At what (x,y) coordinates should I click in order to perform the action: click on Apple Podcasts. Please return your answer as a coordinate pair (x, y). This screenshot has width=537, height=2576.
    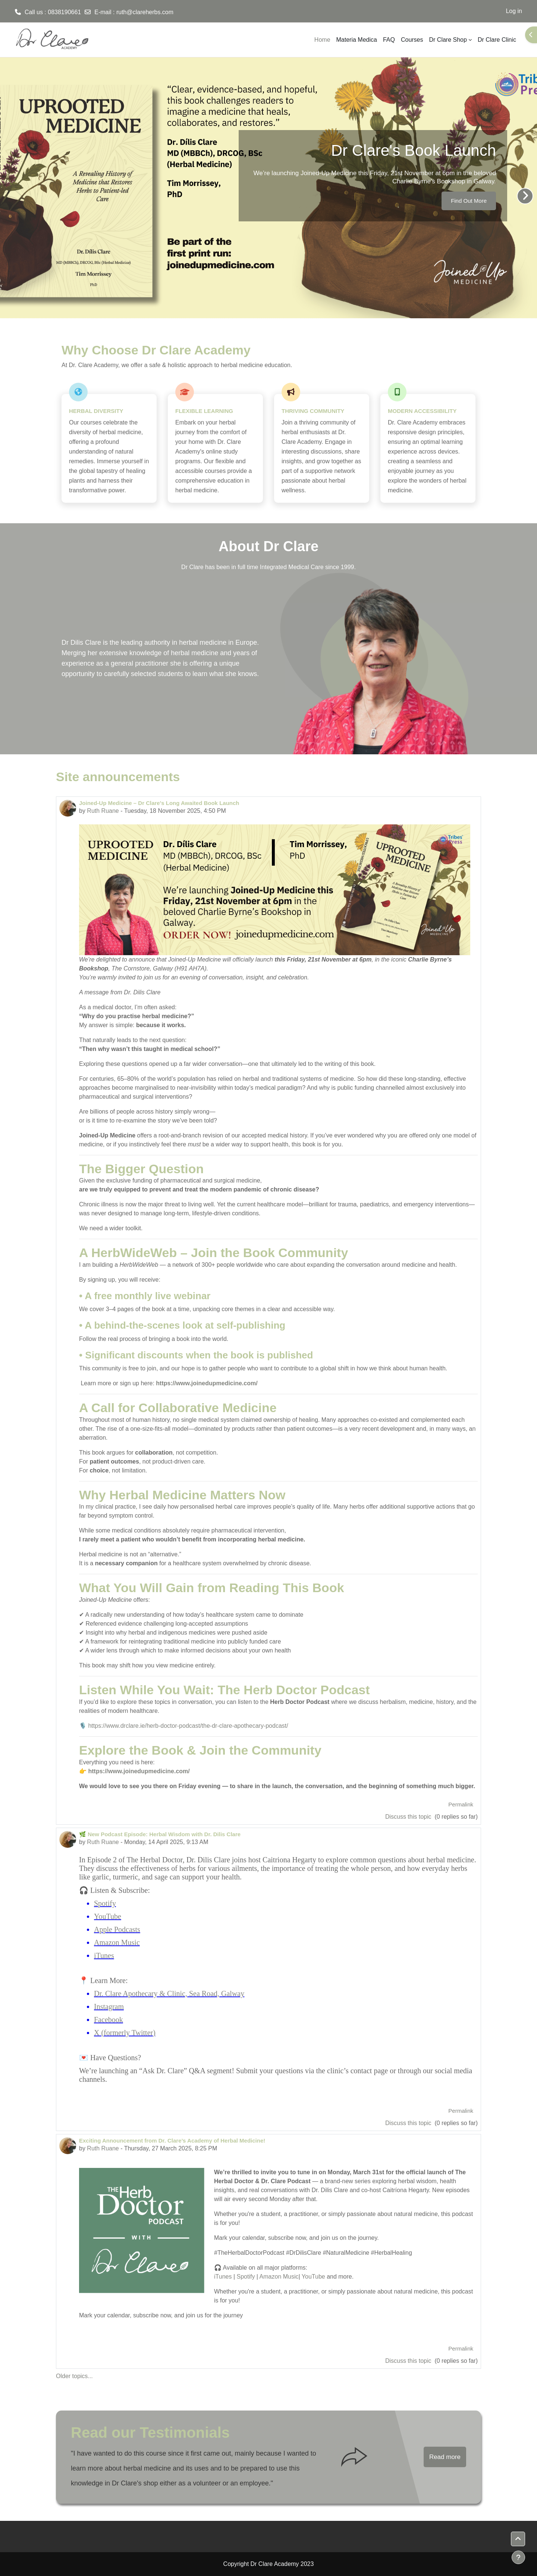
    Looking at the image, I should click on (117, 1929).